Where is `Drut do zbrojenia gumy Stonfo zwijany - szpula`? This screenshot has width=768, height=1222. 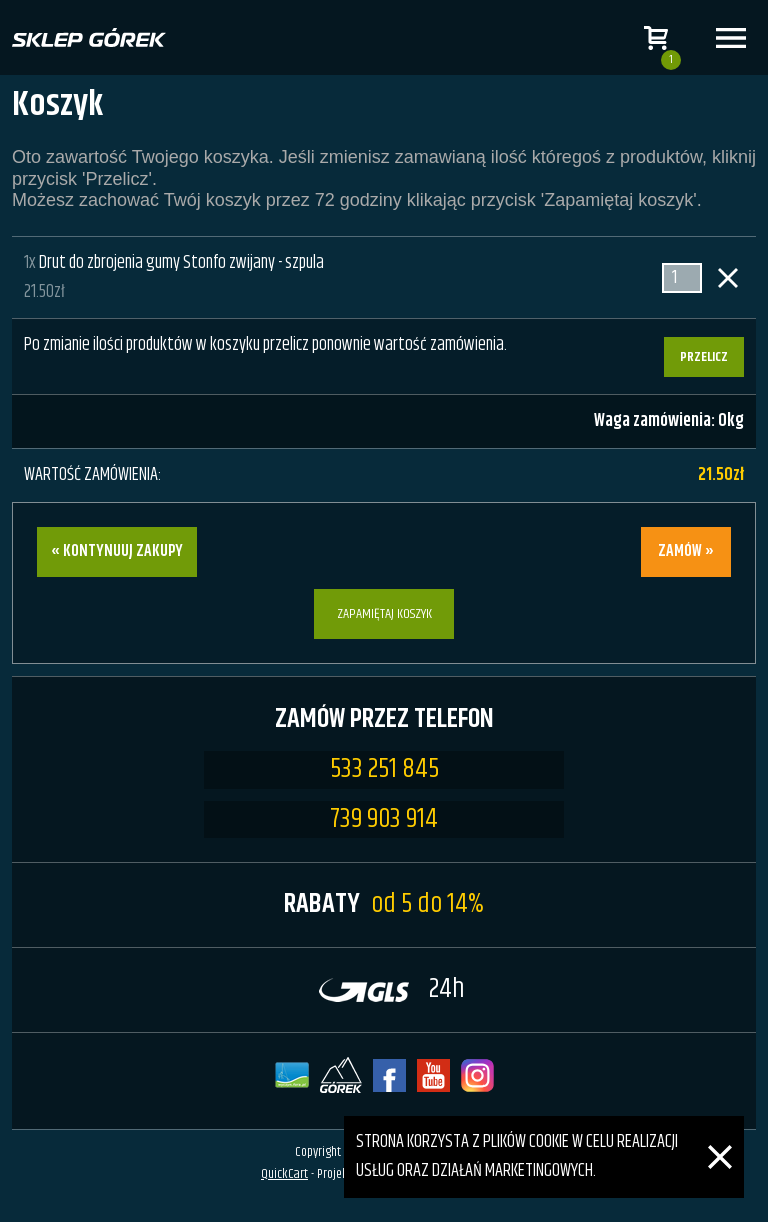 Drut do zbrojenia gumy Stonfo zwijany - szpula is located at coordinates (181, 263).